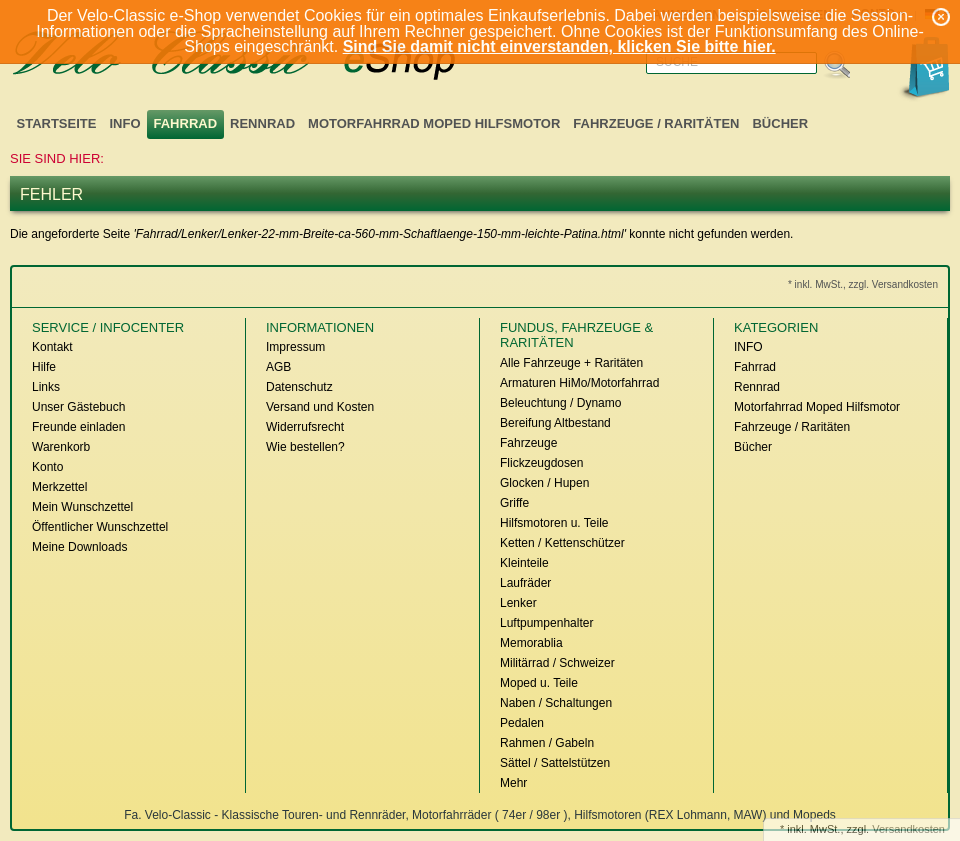  I want to click on Hilfsmotoren u. Teile, so click(554, 523).